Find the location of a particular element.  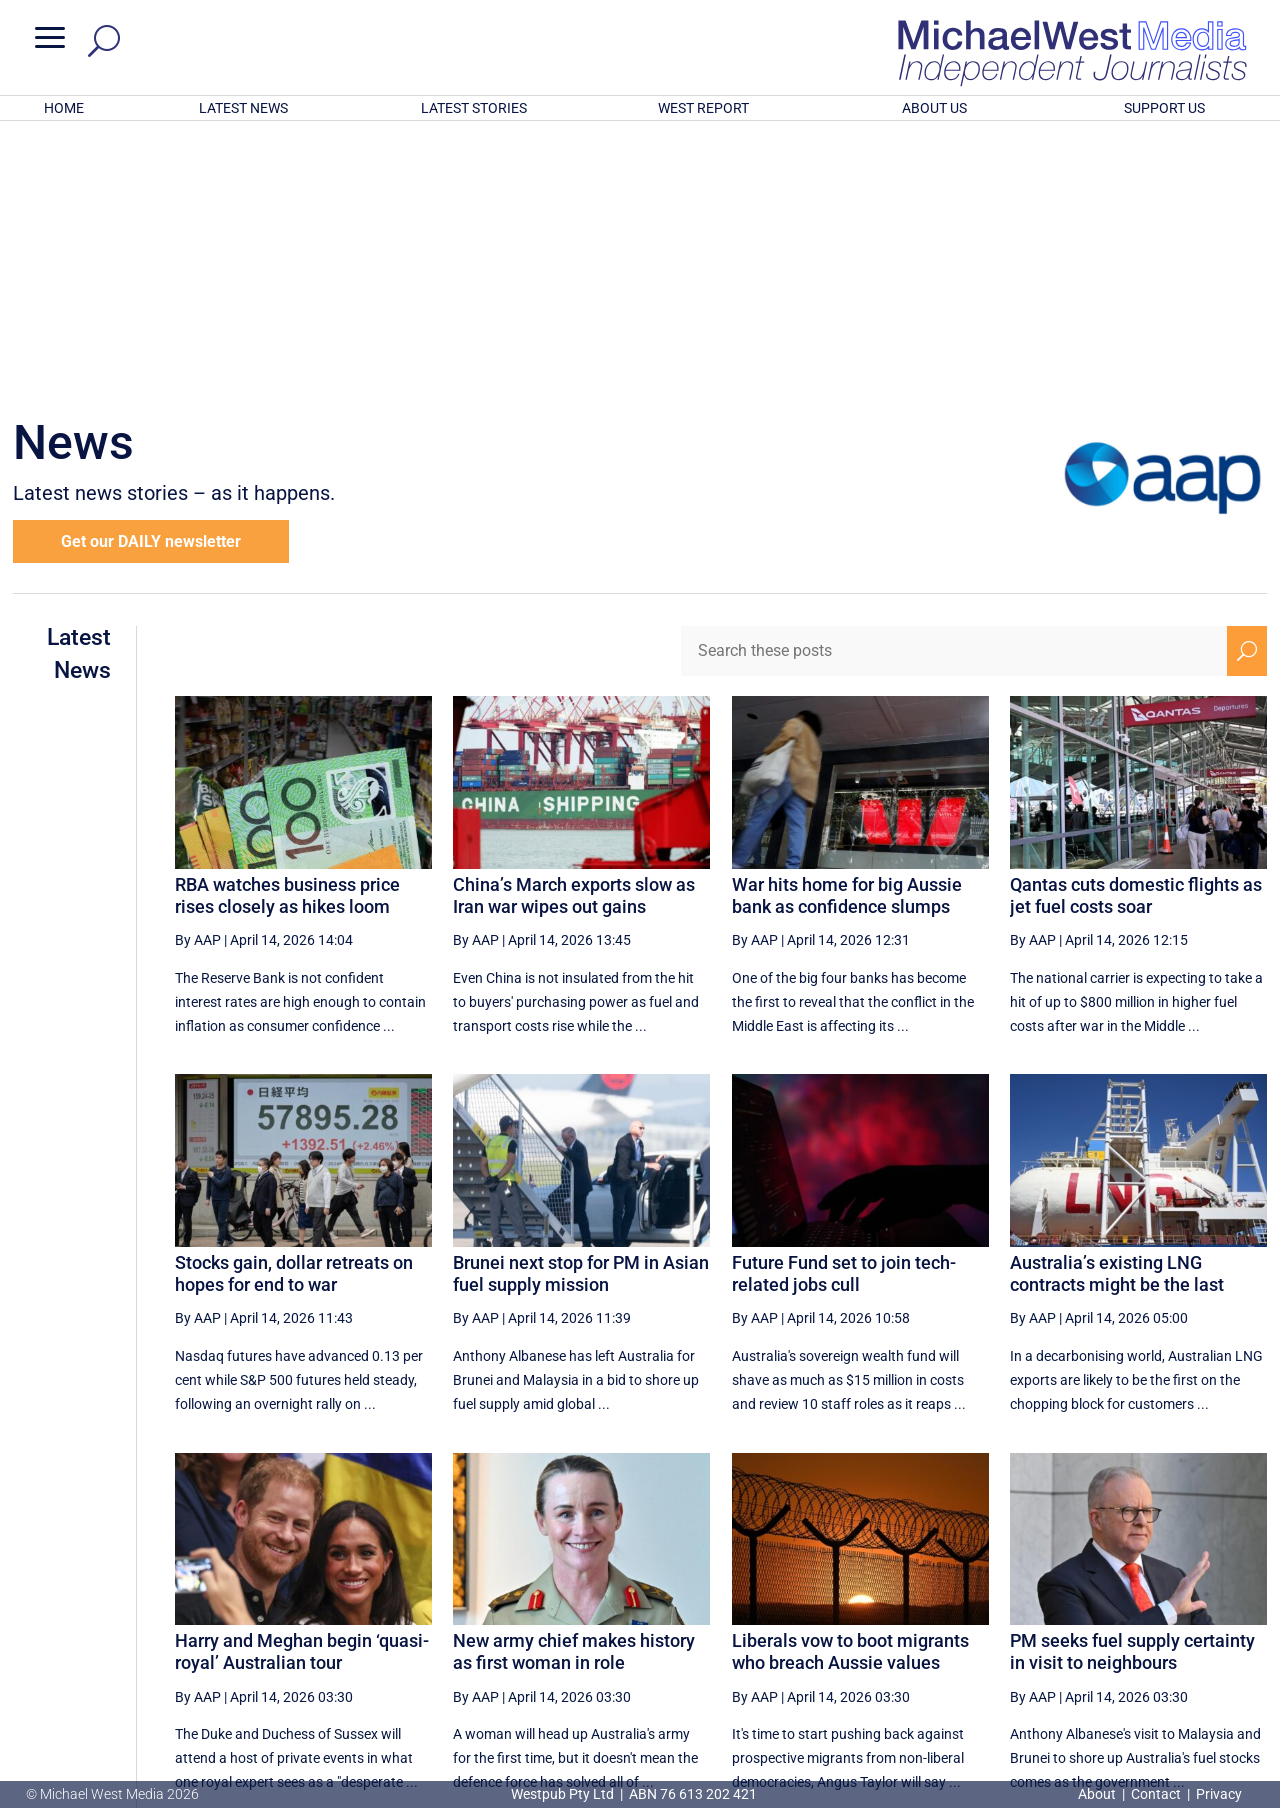

SUPPORT US is located at coordinates (1164, 108).